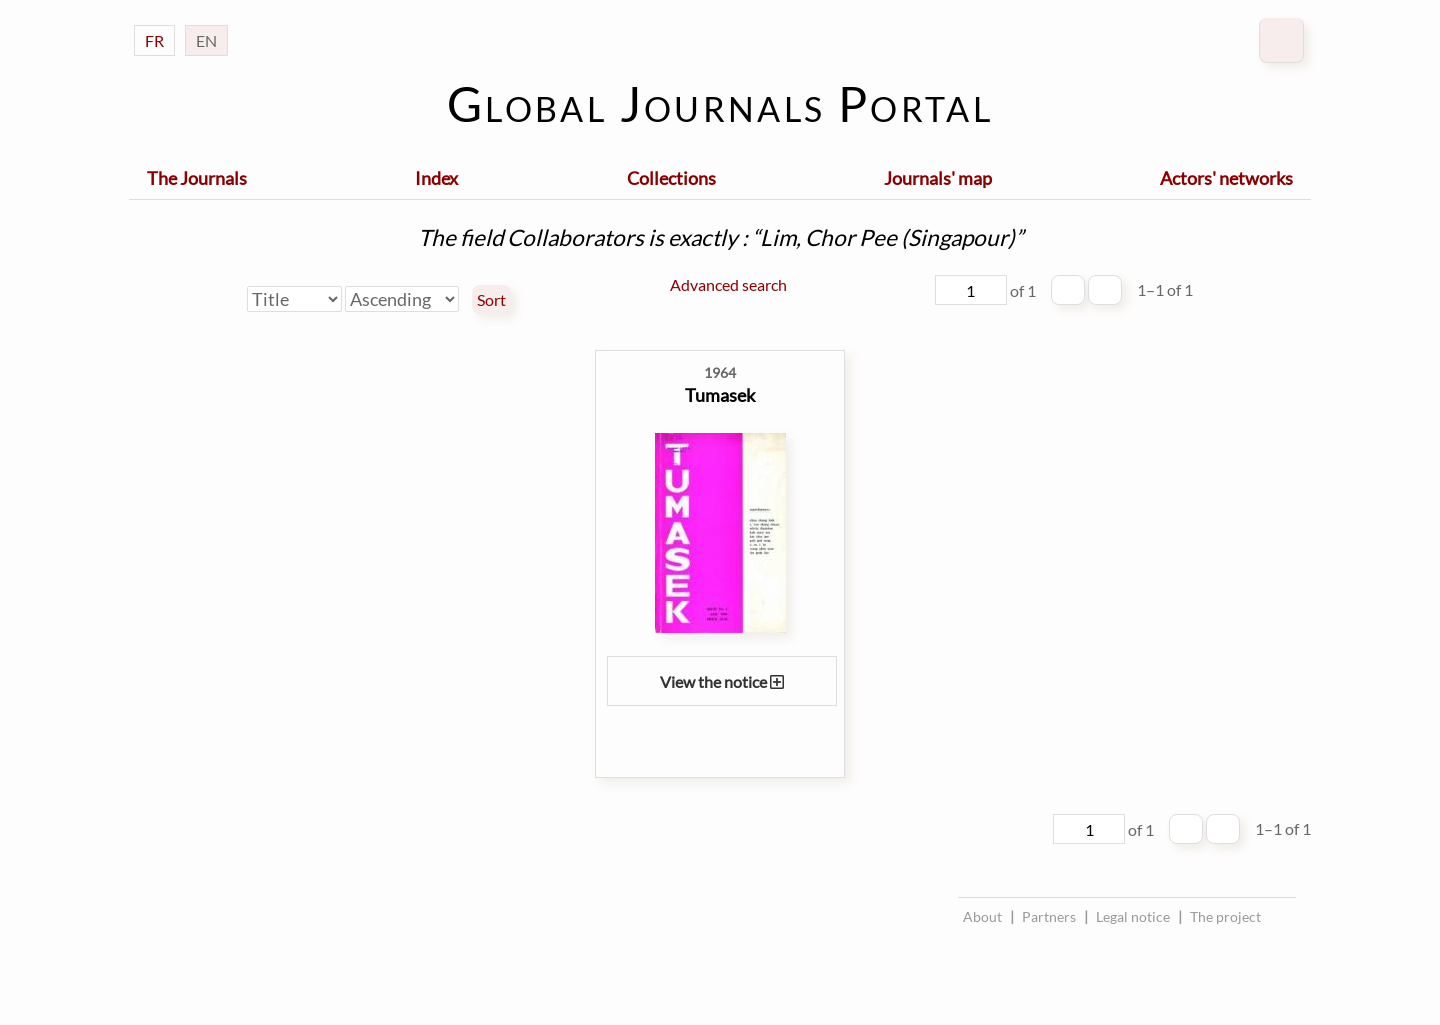 This screenshot has width=1440, height=1025. What do you see at coordinates (1226, 178) in the screenshot?
I see `Actors' networks` at bounding box center [1226, 178].